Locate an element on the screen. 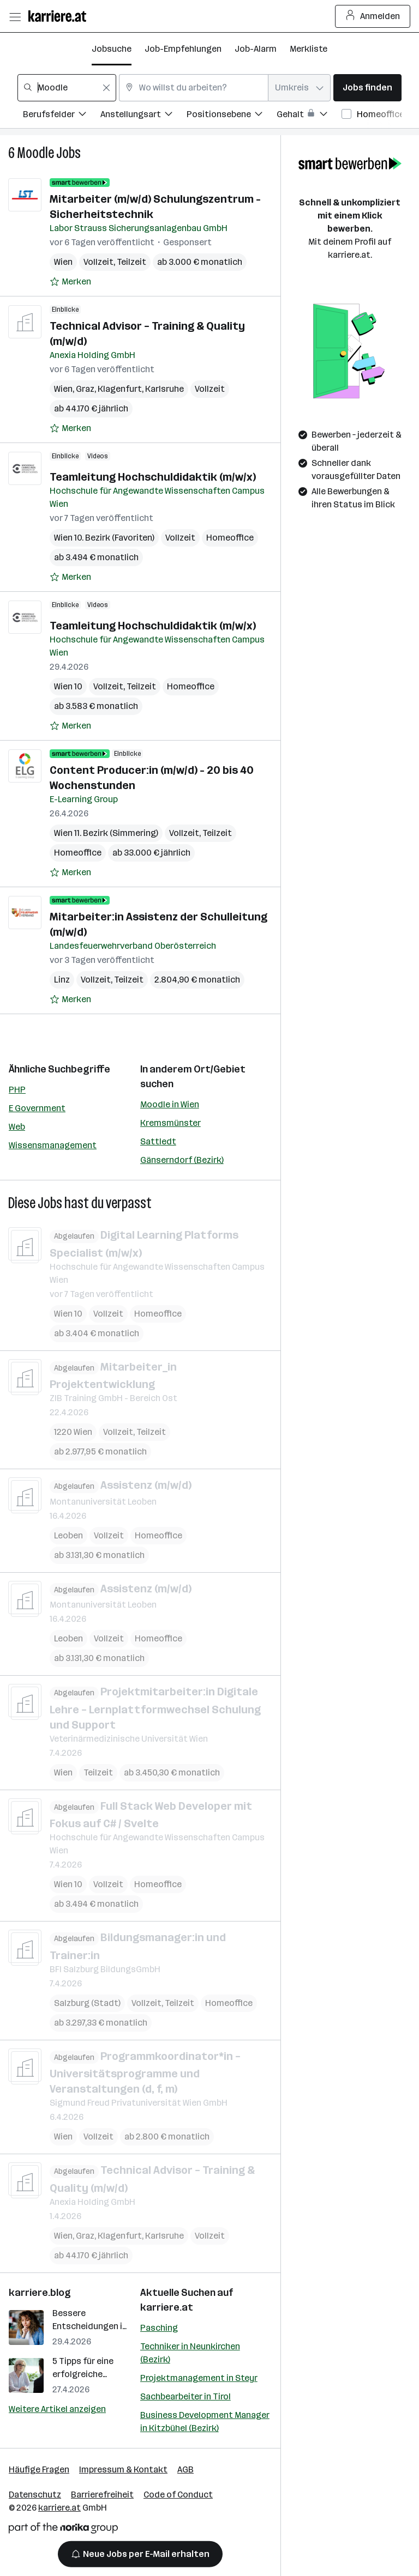 This screenshot has height=2576, width=419. Teamleitung Hochschuldidaktik (m/w/x) is located at coordinates (153, 476).